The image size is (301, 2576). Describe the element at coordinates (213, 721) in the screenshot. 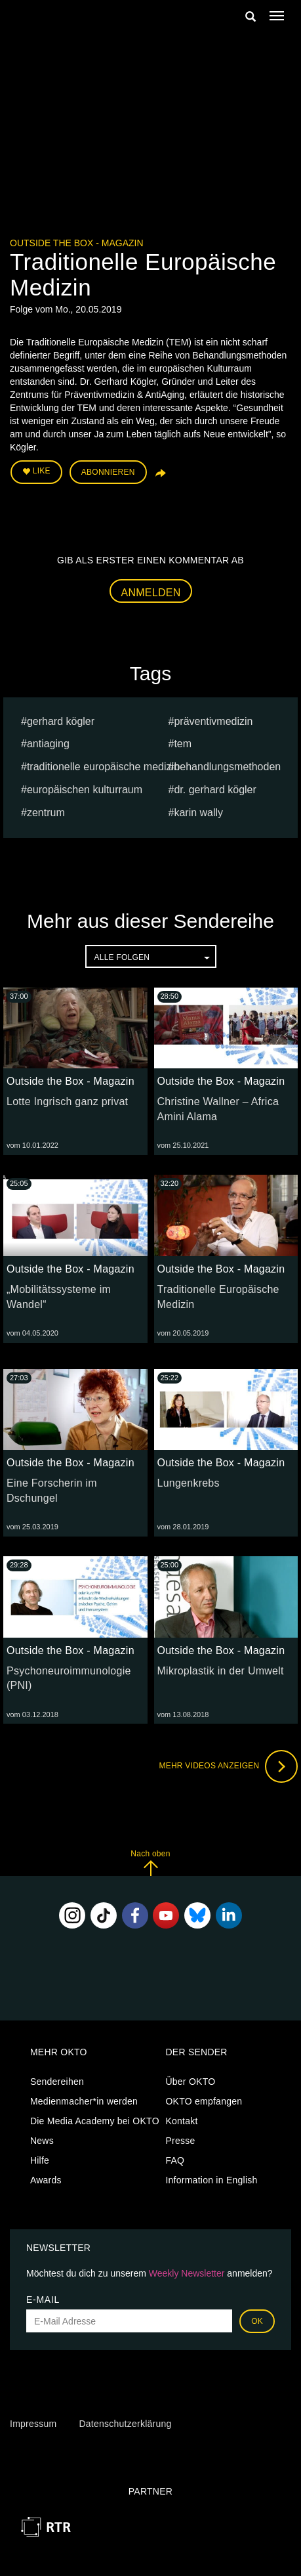

I see `Präventivmedizin` at that location.